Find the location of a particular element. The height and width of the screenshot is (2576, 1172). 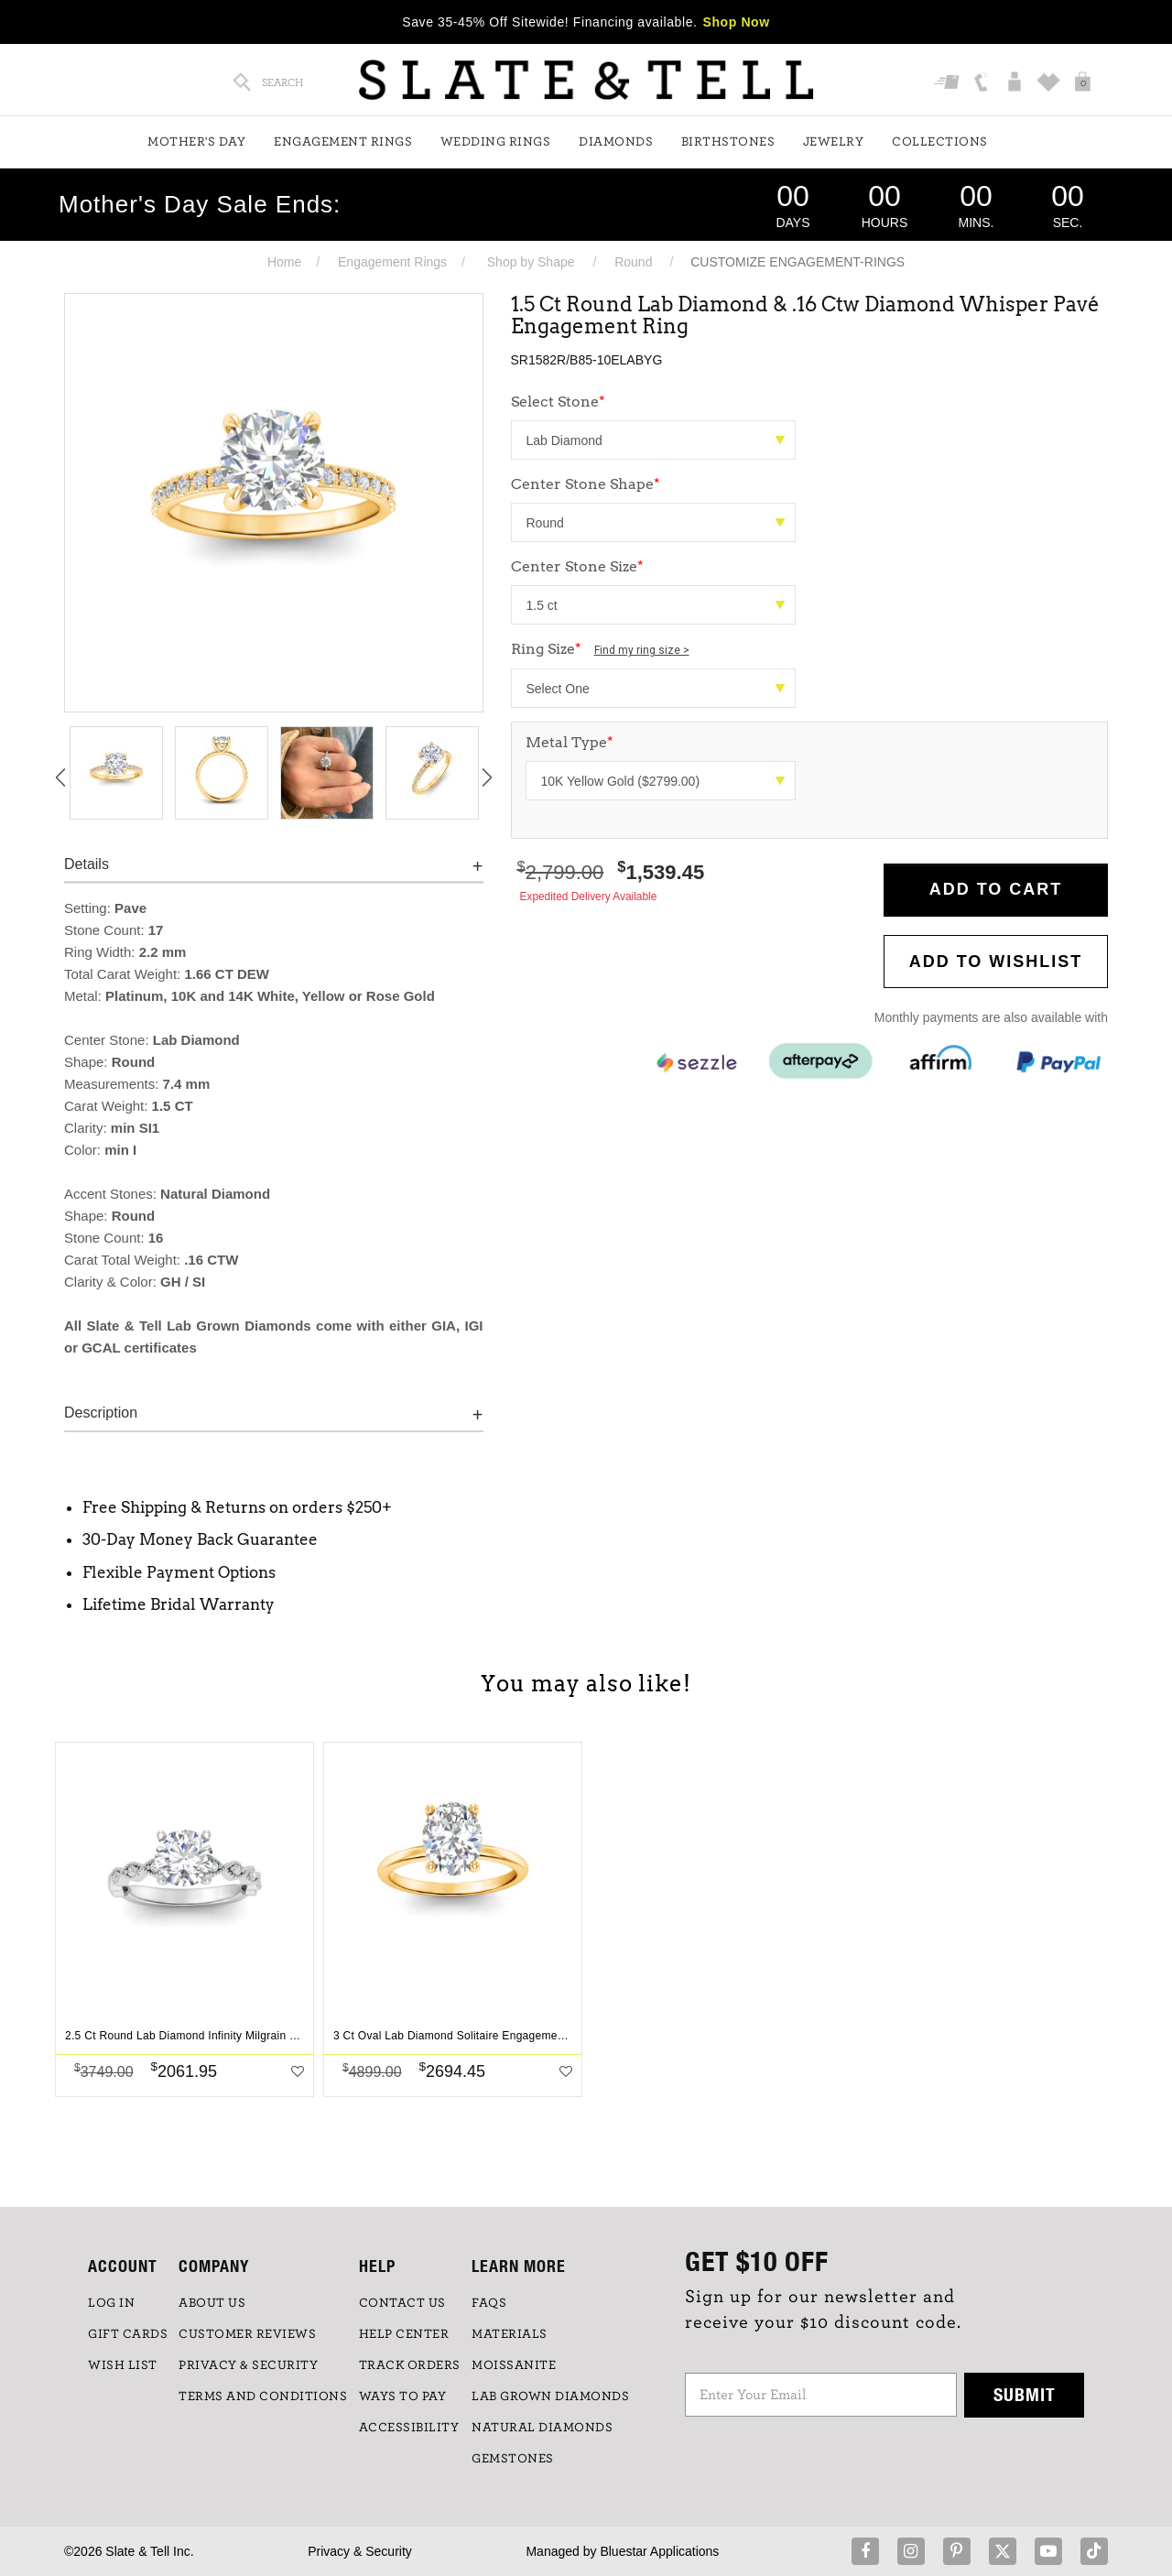

Metal Type is located at coordinates (569, 742).